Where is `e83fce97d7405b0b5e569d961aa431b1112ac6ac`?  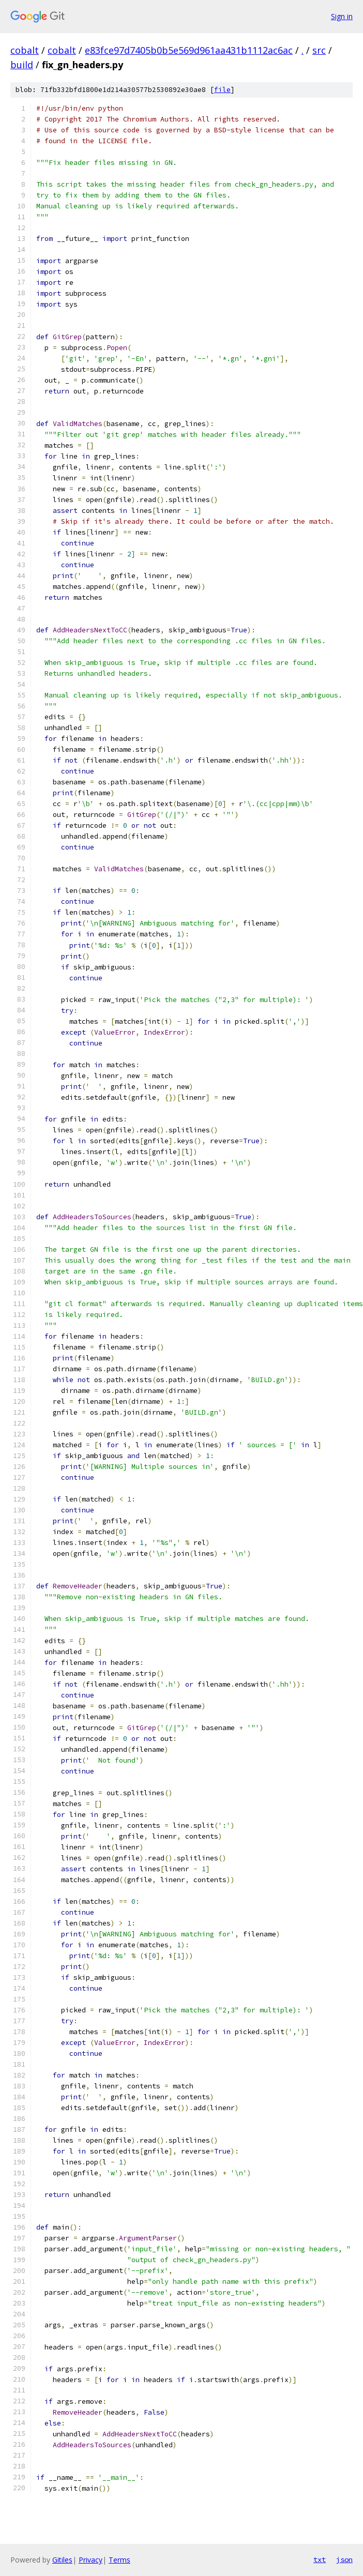
e83fce97d7405b0b5e569d961aa431b1112ac6ac is located at coordinates (189, 50).